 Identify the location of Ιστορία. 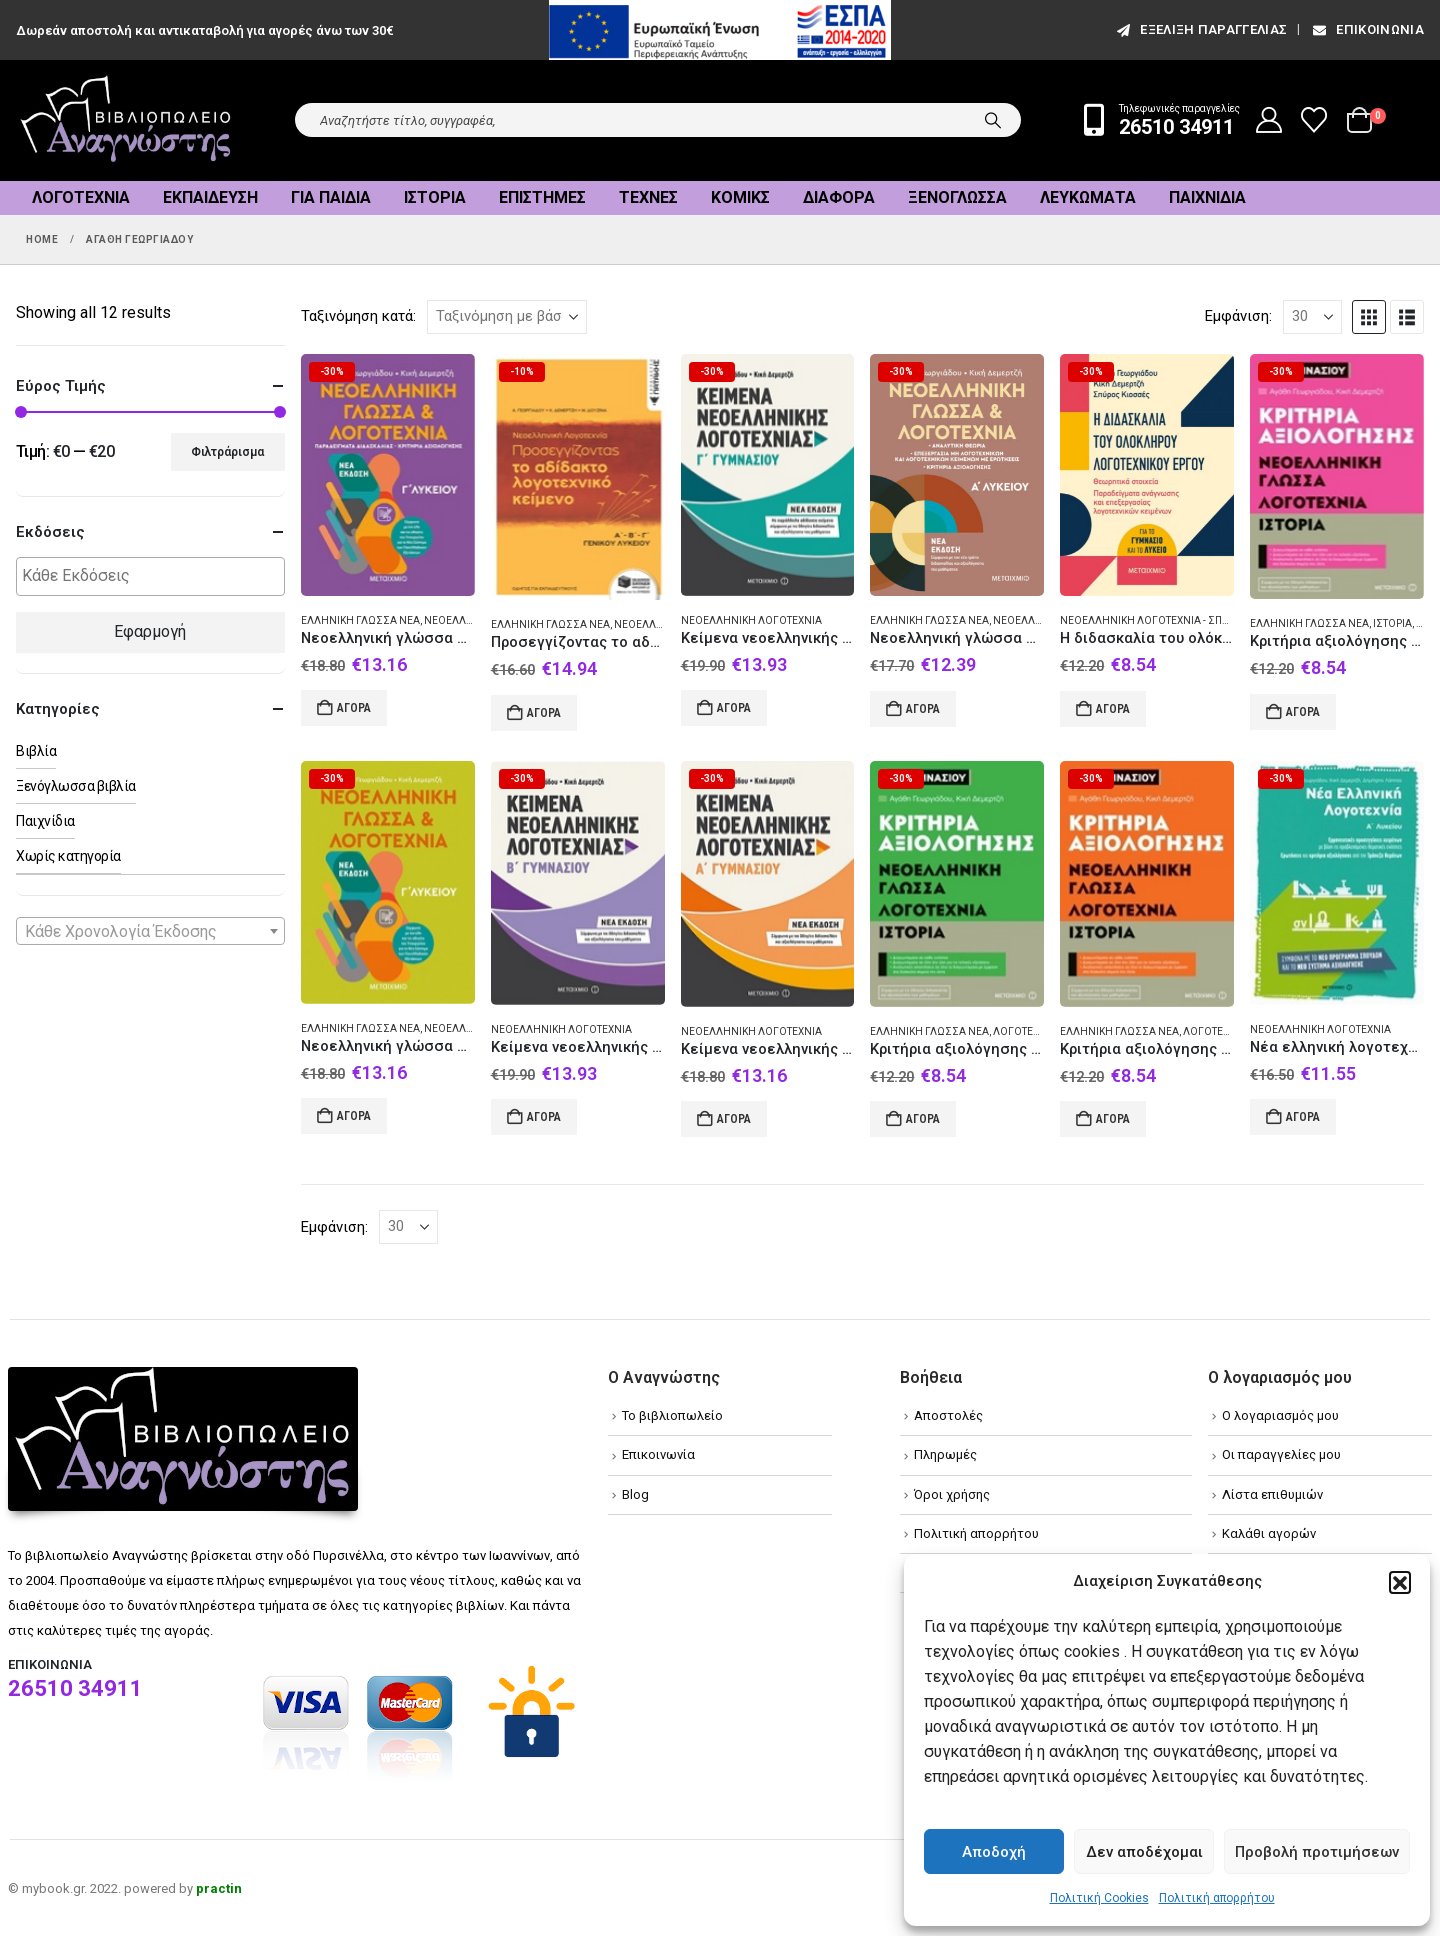
(435, 197).